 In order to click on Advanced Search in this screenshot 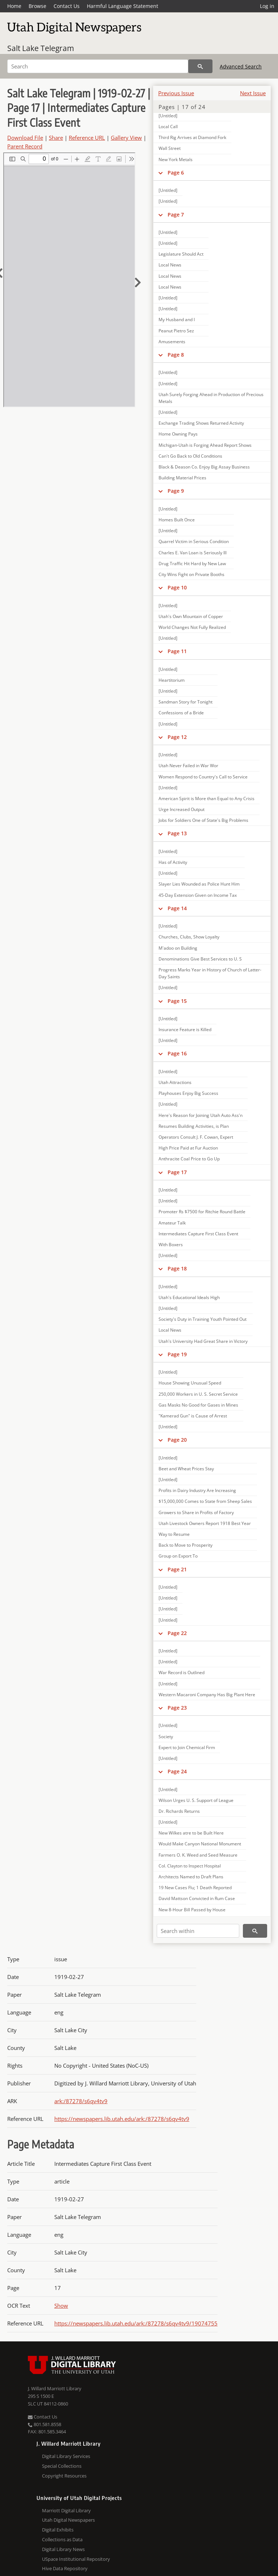, I will do `click(241, 66)`.